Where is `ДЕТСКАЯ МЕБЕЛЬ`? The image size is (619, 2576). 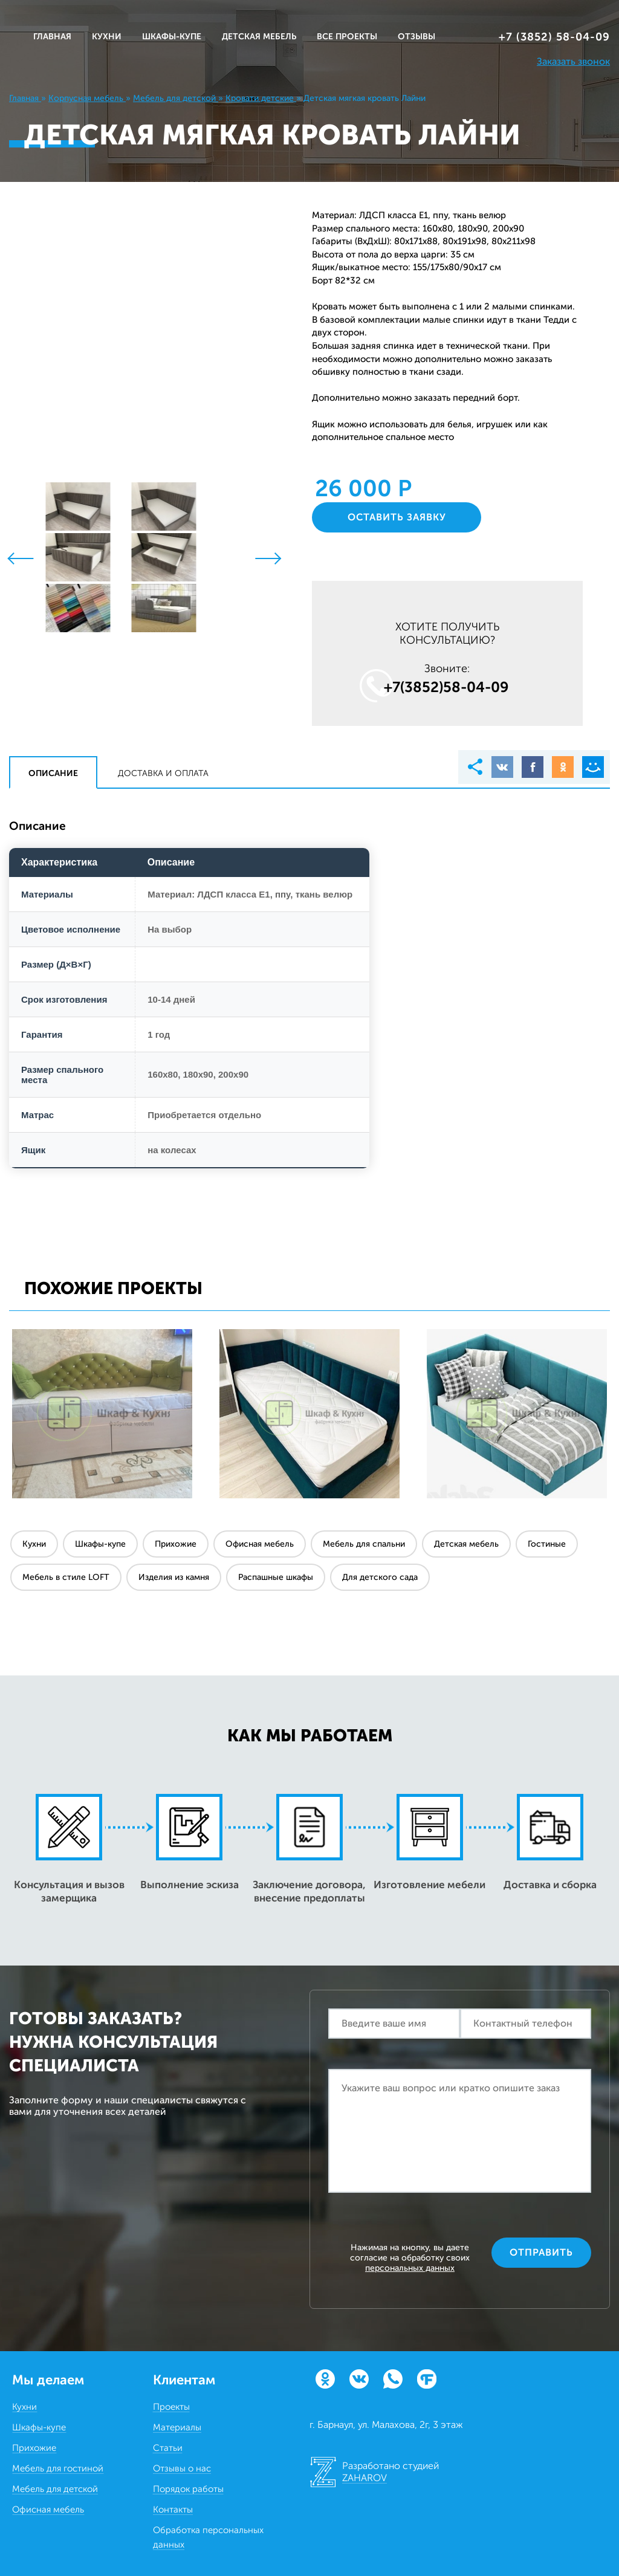 ДЕТСКАЯ МЕБЕЛЬ is located at coordinates (259, 36).